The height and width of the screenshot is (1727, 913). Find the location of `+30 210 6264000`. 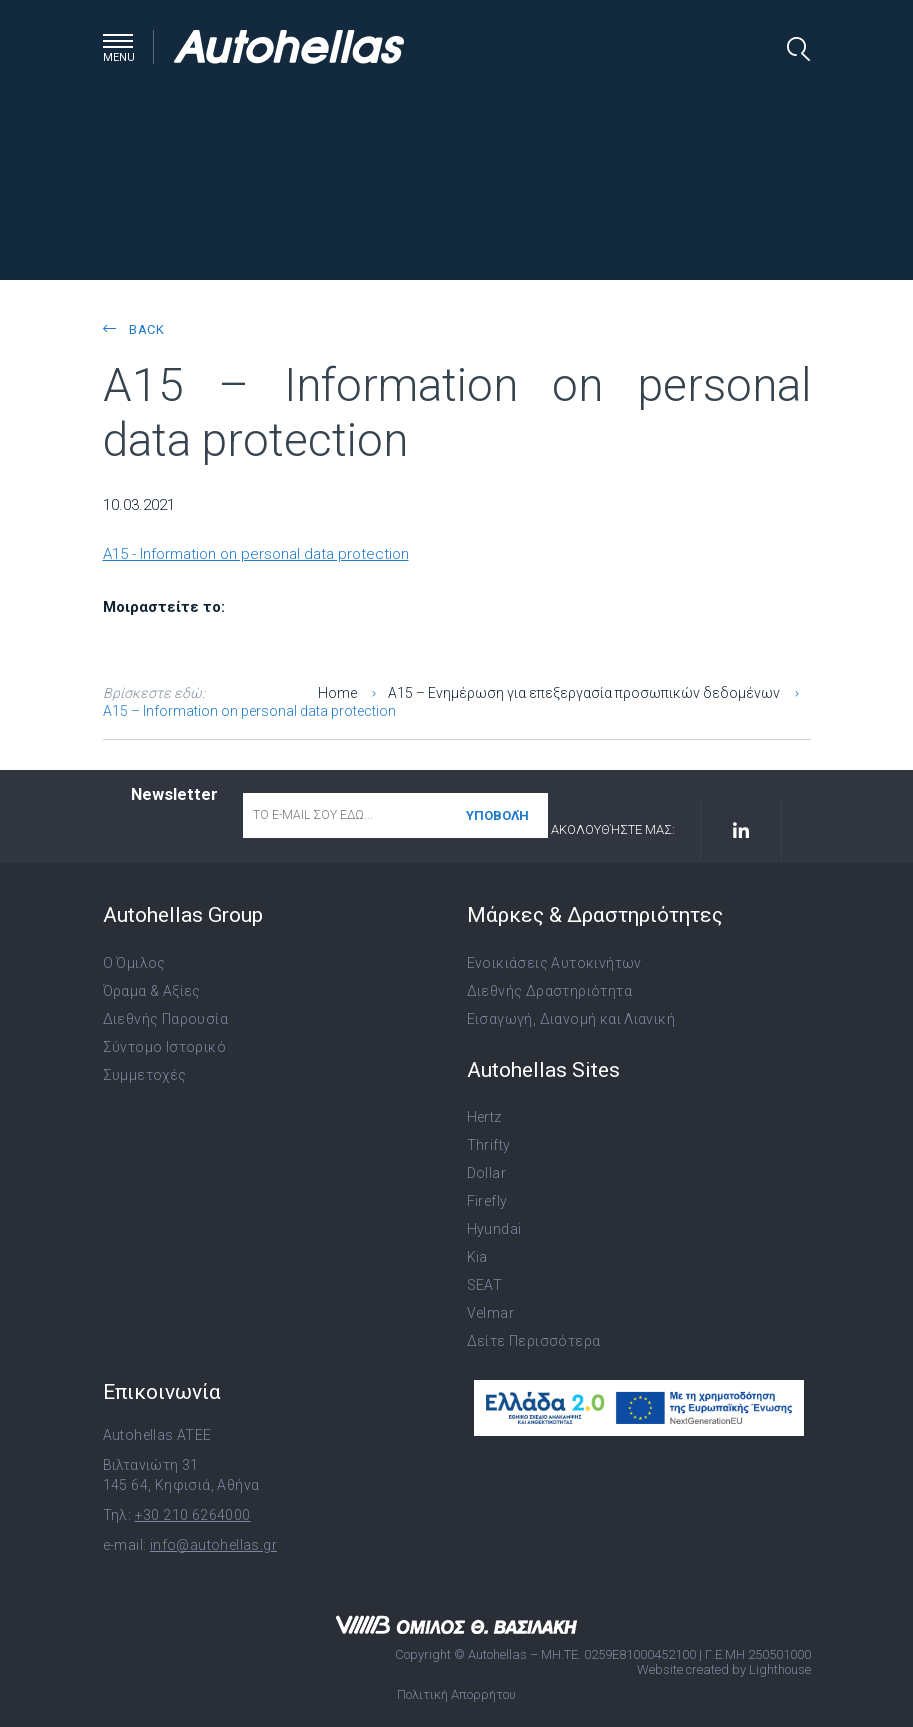

+30 210 6264000 is located at coordinates (193, 1515).